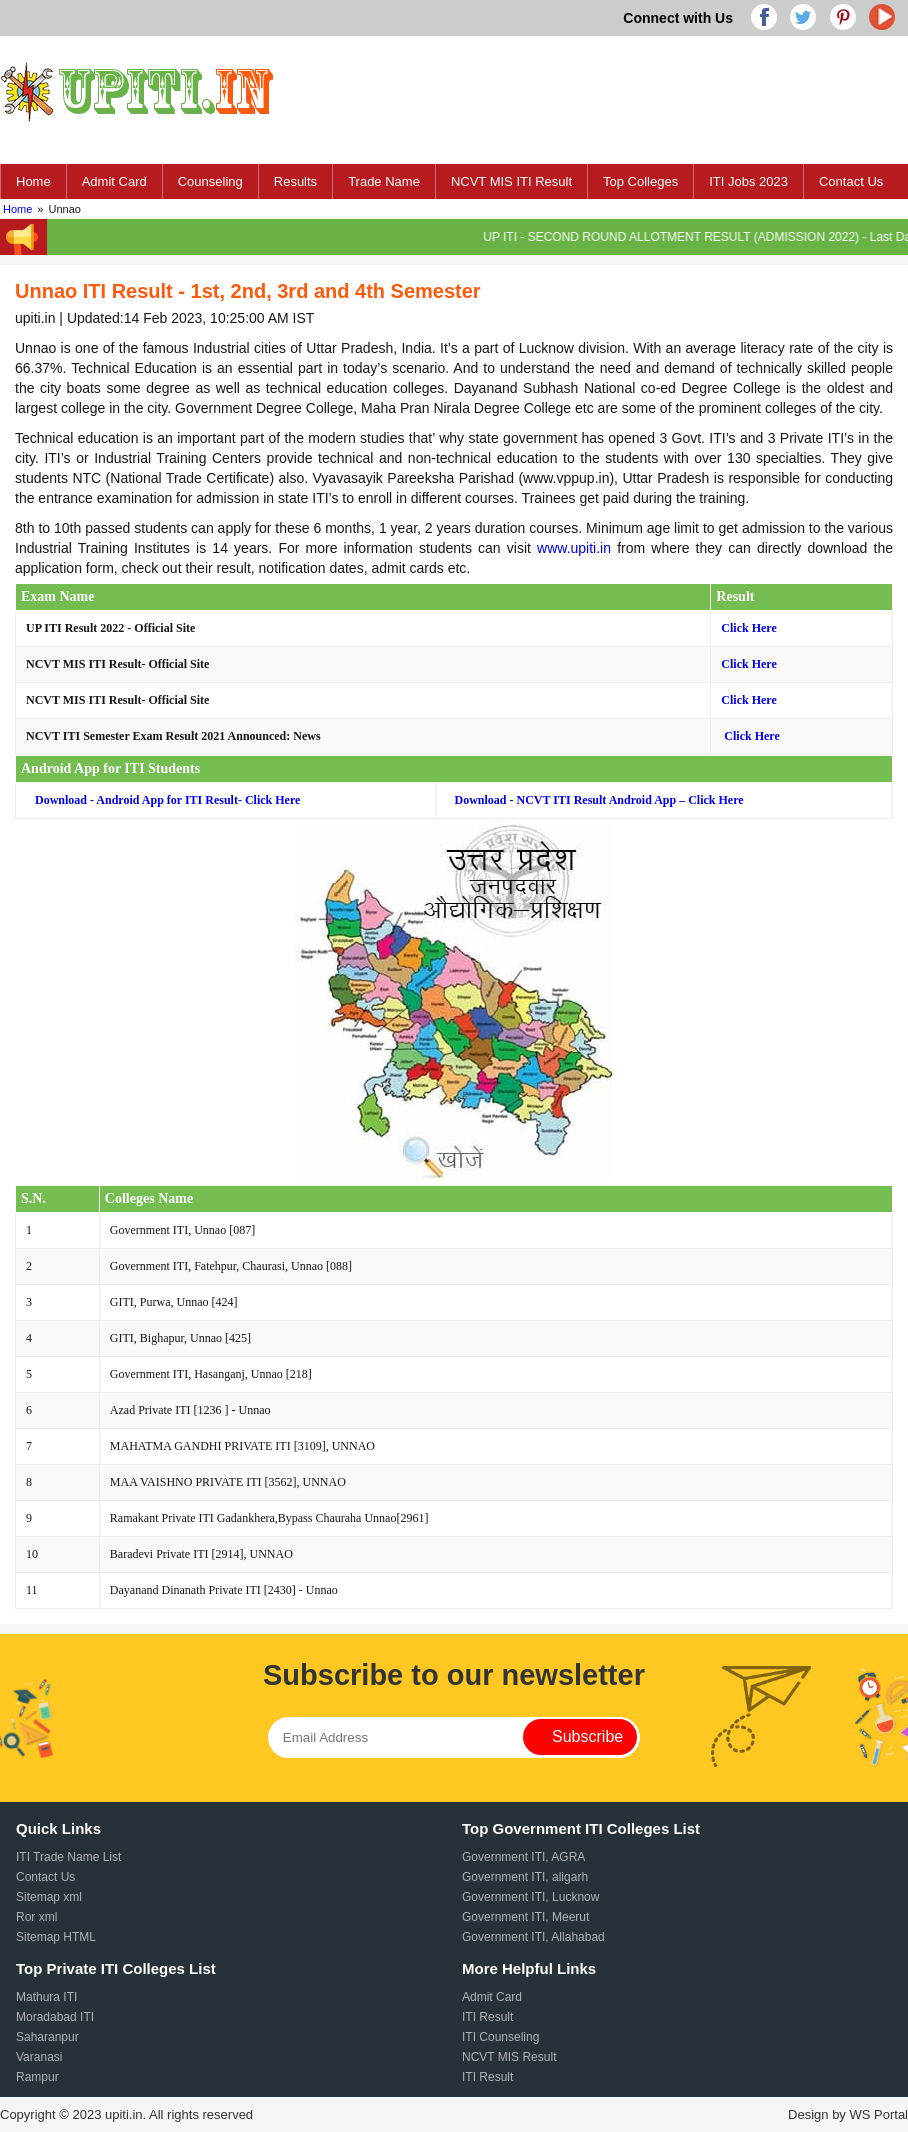 The image size is (908, 2132). Describe the element at coordinates (530, 1897) in the screenshot. I see `Government ITI, Lucknow` at that location.